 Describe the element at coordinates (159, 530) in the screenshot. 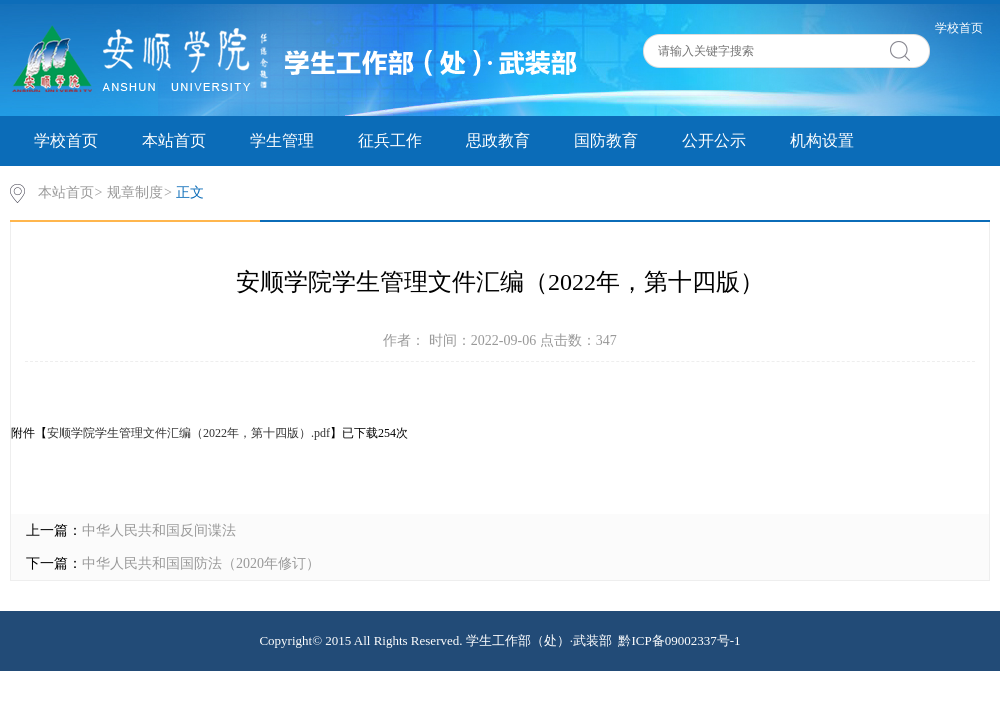

I see `中华人民共和国反间谍法` at that location.